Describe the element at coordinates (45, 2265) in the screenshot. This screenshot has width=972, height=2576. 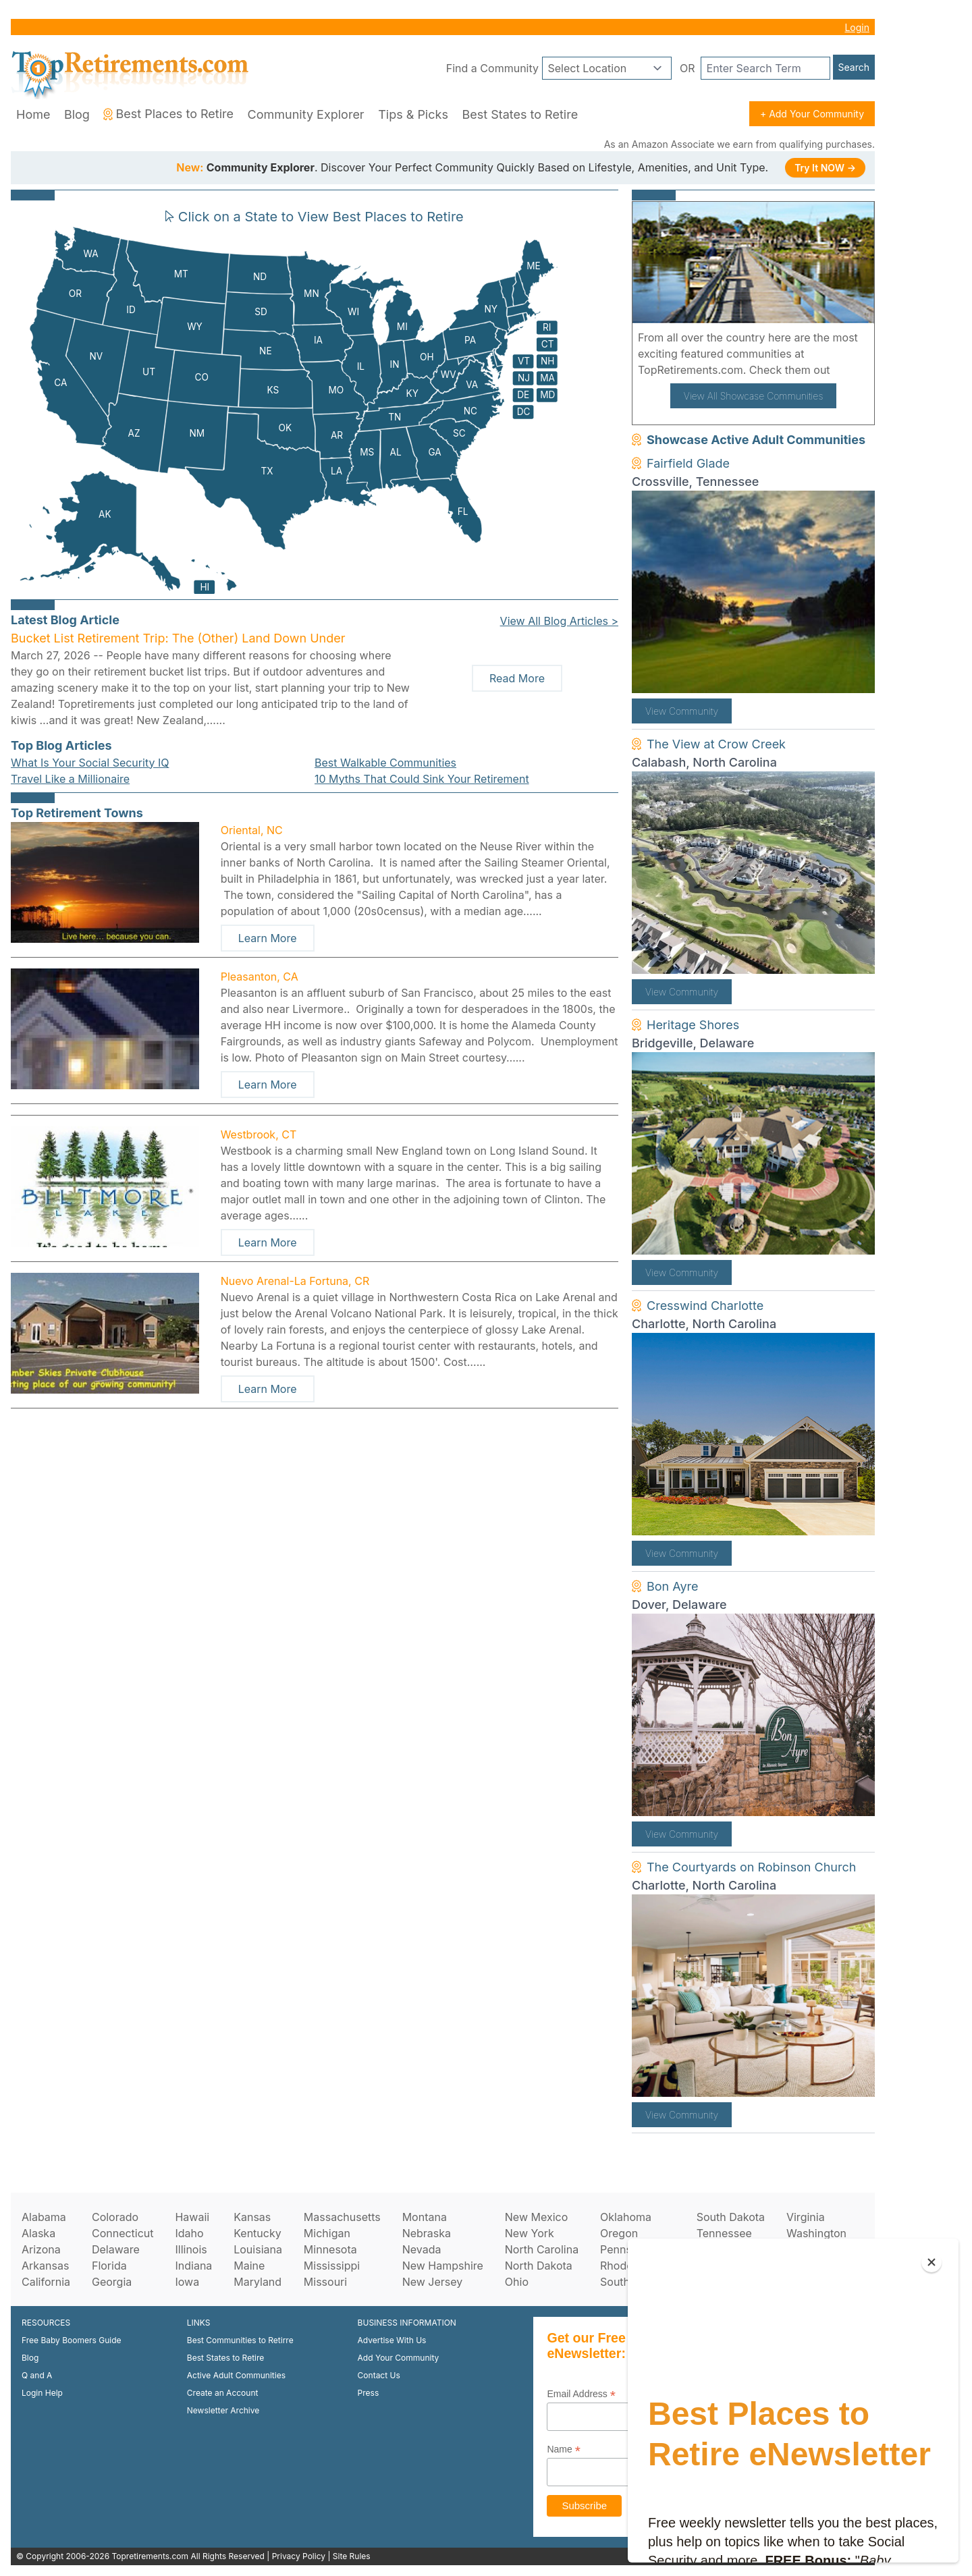
I see `Arkansas` at that location.